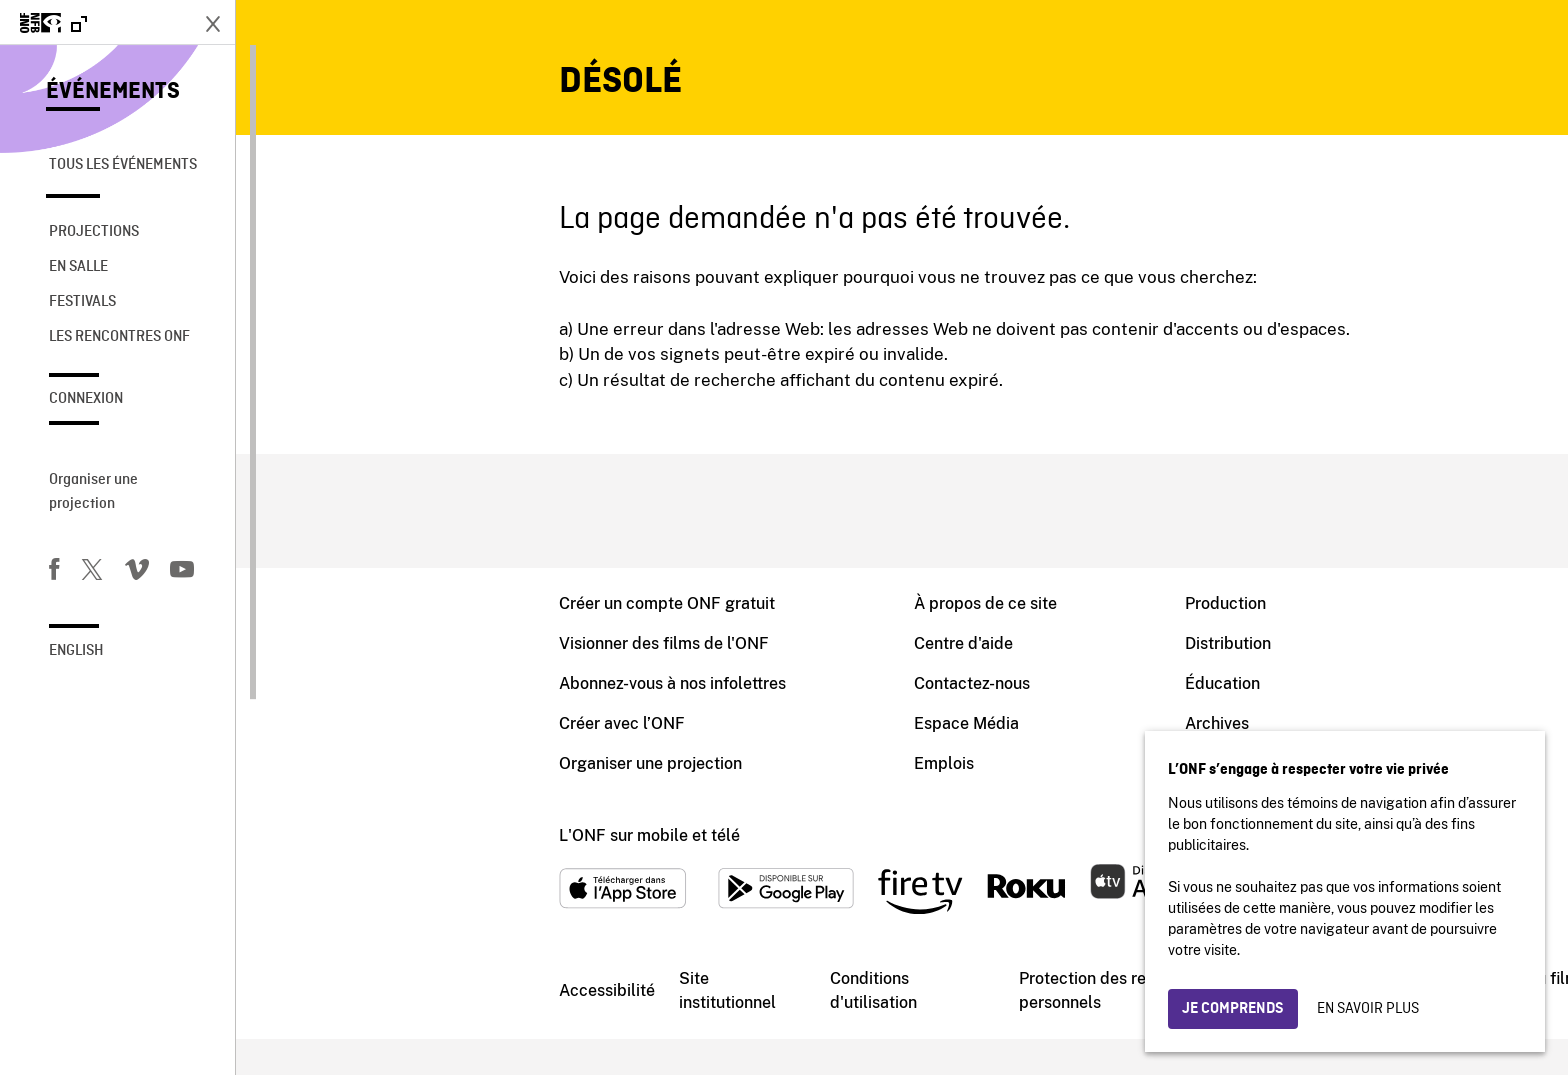  What do you see at coordinates (413, 859) in the screenshot?
I see `L'ONF sur mobile et télé` at bounding box center [413, 859].